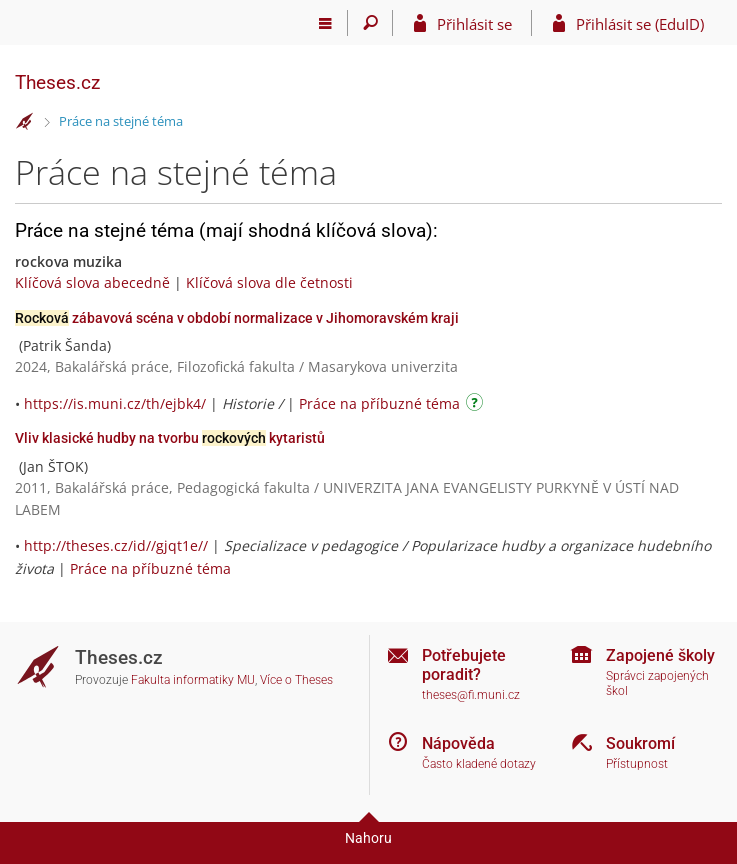 Image resolution: width=737 pixels, height=864 pixels. I want to click on Přihlásit se, so click(474, 24).